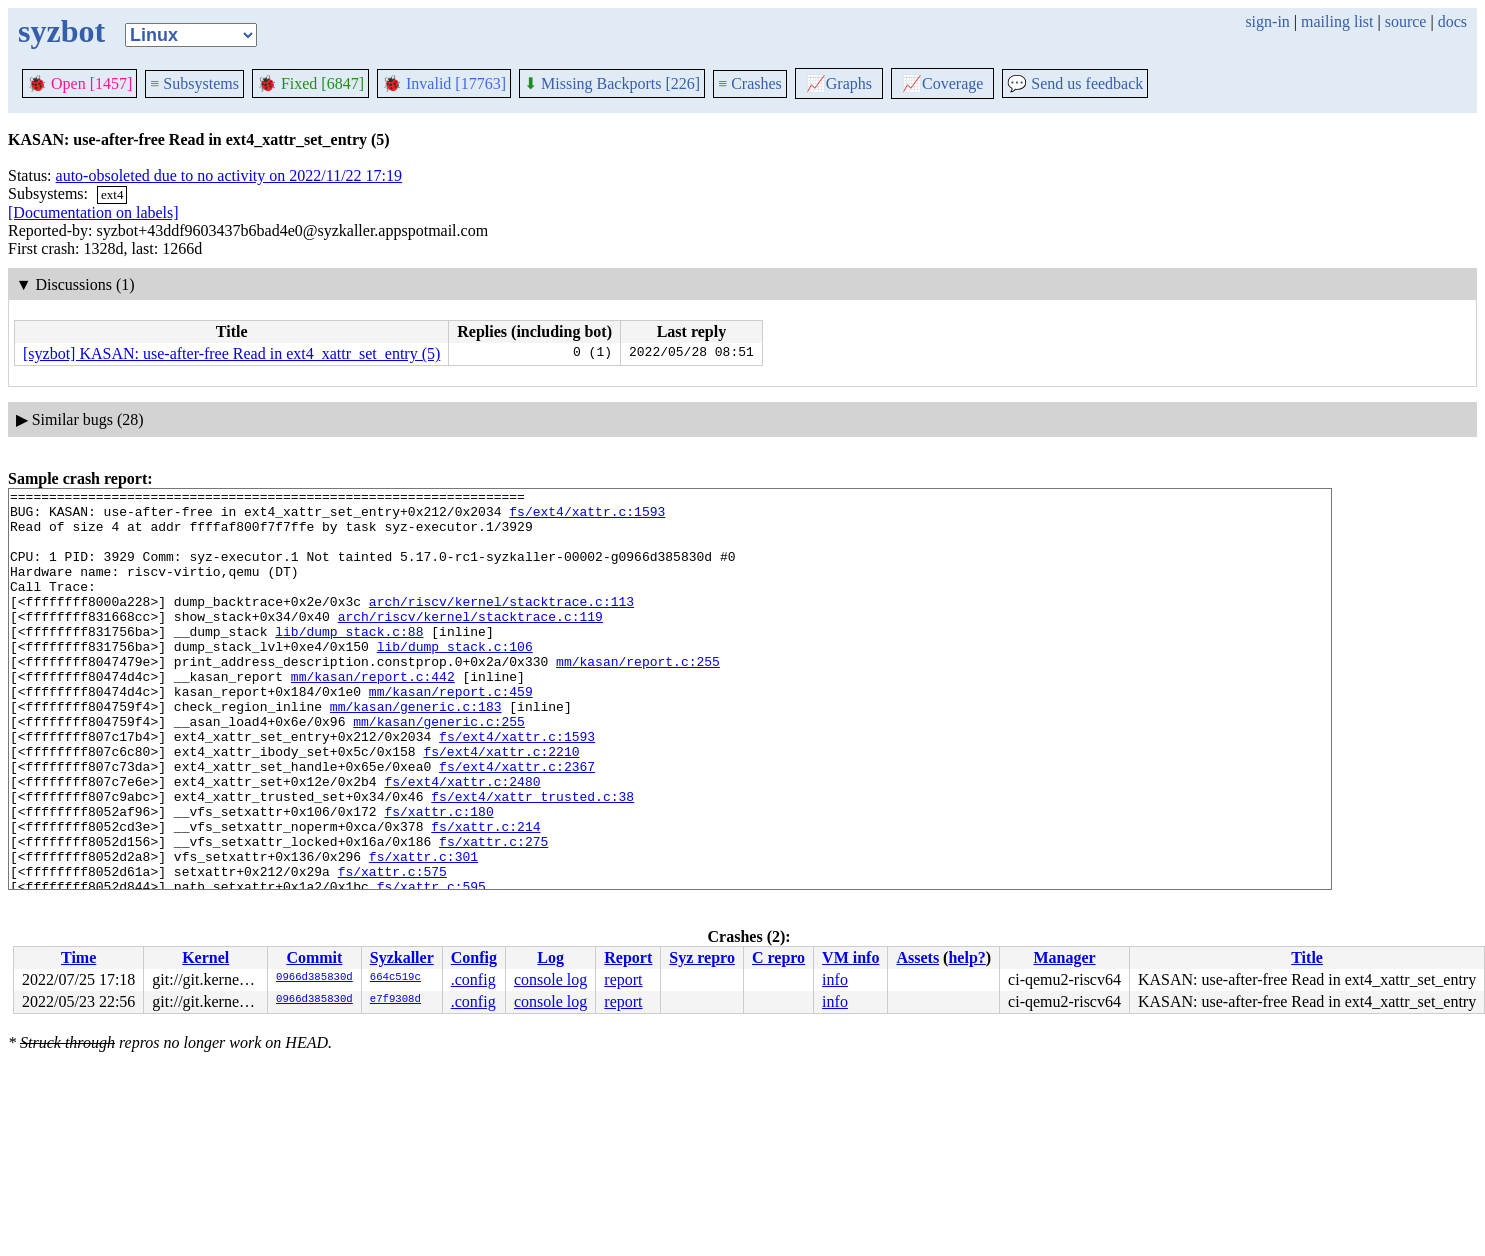 The width and height of the screenshot is (1485, 1256). I want to click on e7f9308d, so click(395, 1000).